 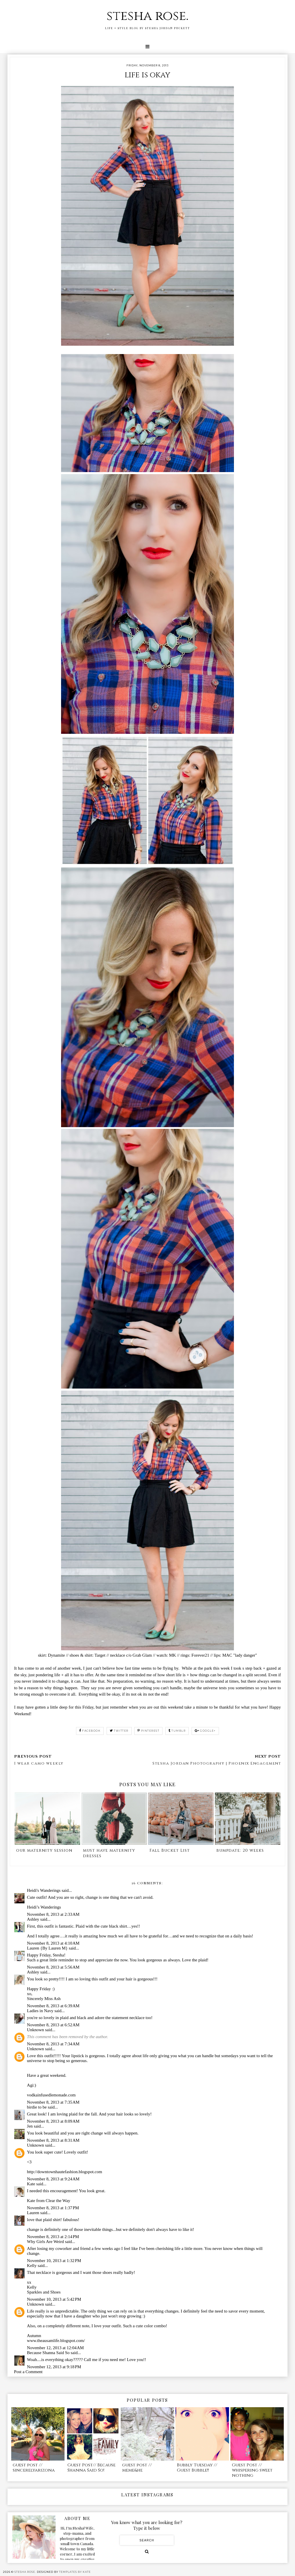 I want to click on November 10, 2013 at 1:32 PM, so click(x=54, y=2260).